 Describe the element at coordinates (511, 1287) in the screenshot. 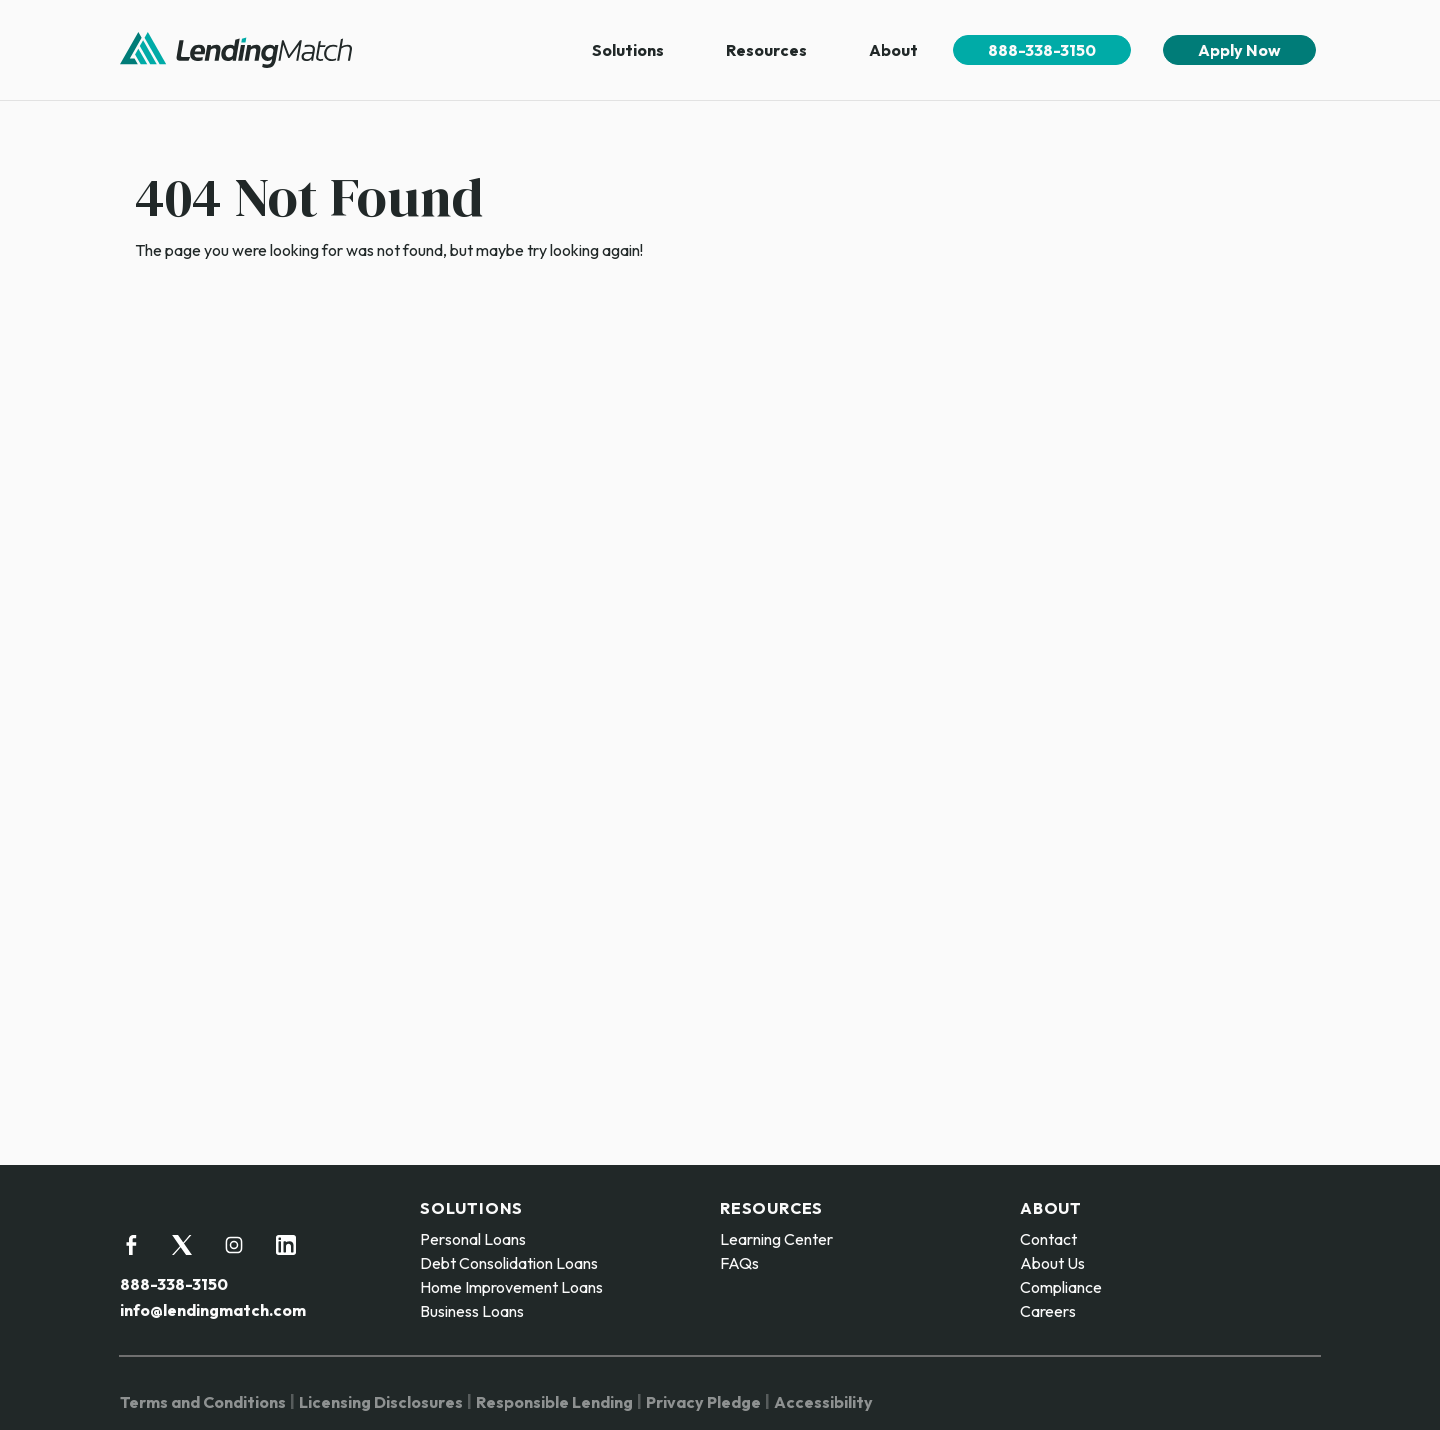

I see `Home Improvement Loans` at that location.